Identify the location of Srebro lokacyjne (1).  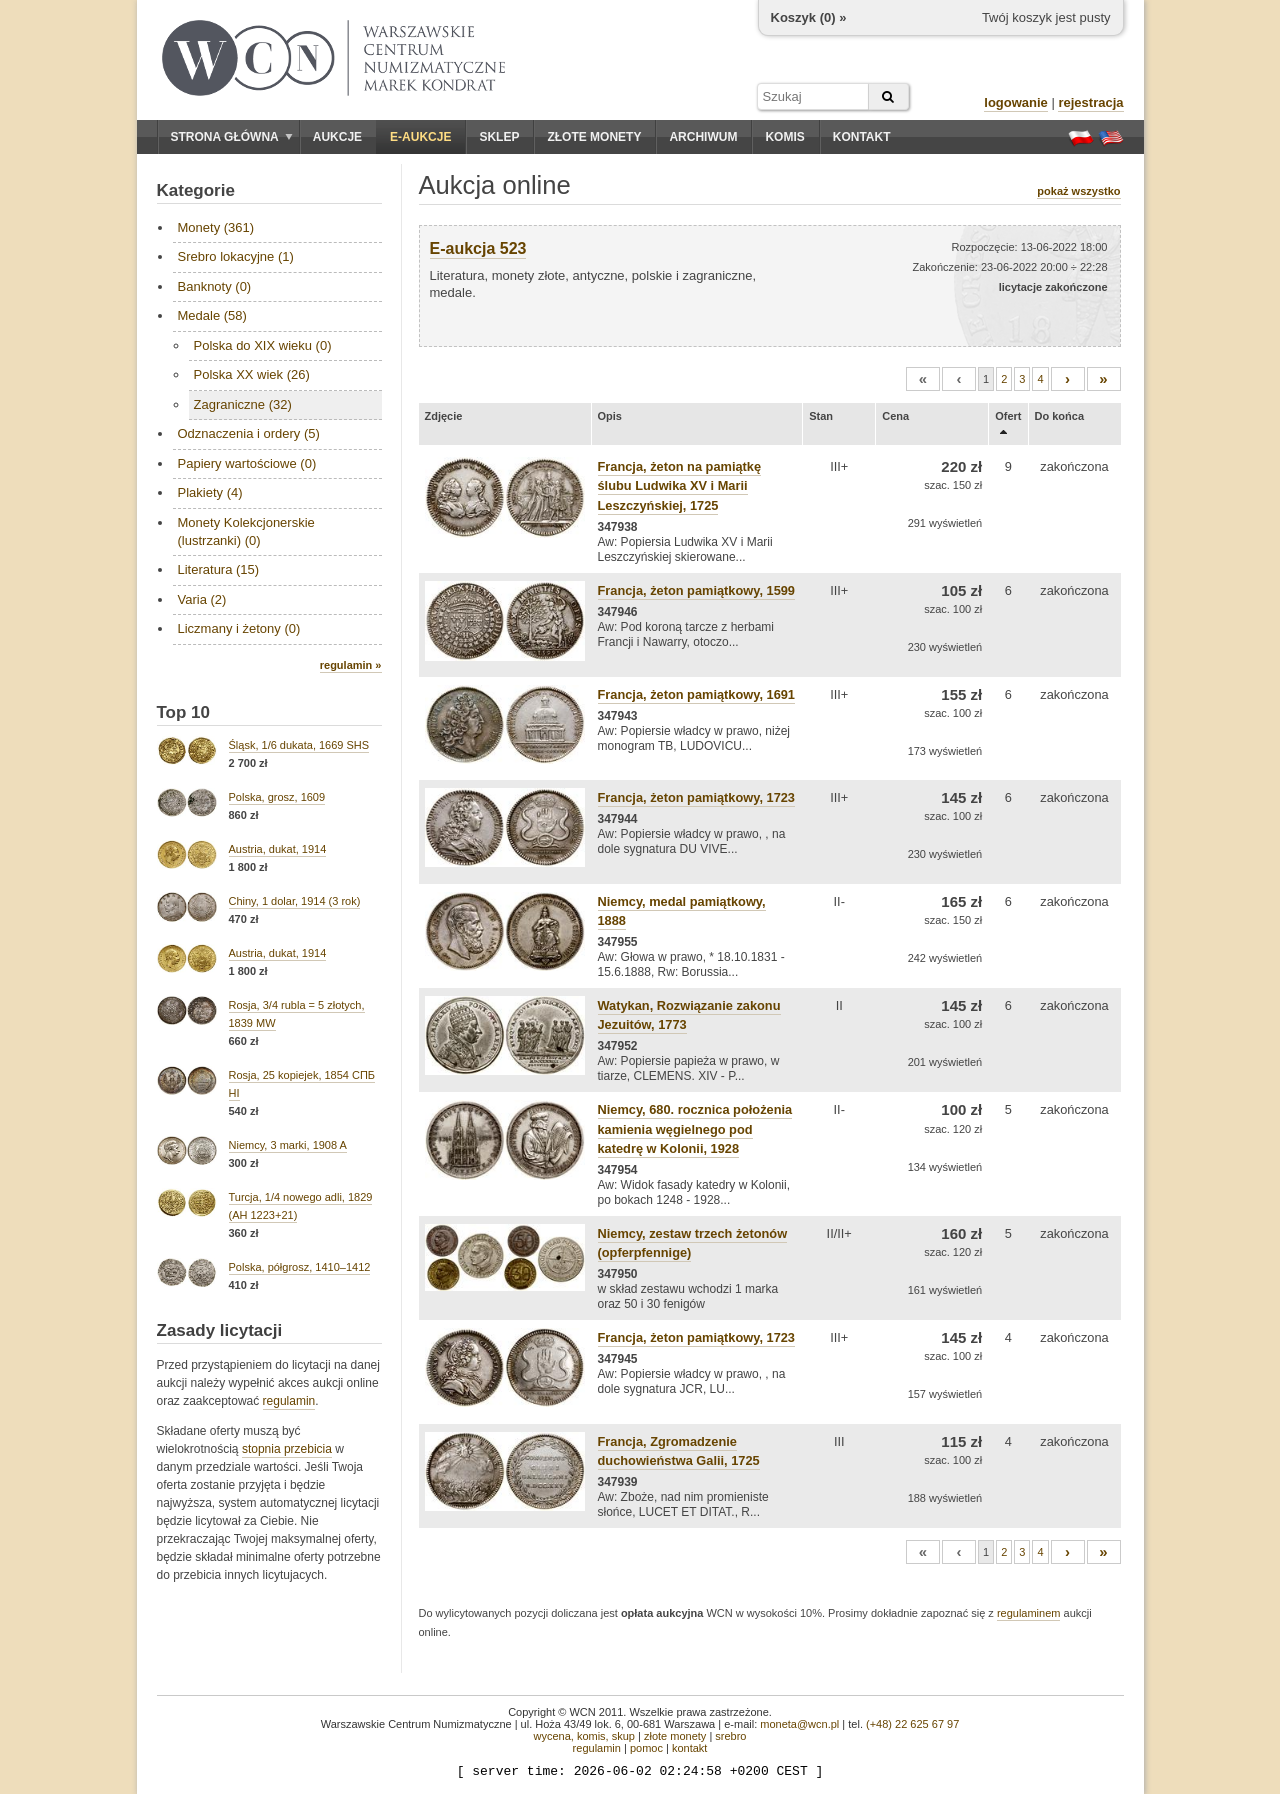
(236, 256).